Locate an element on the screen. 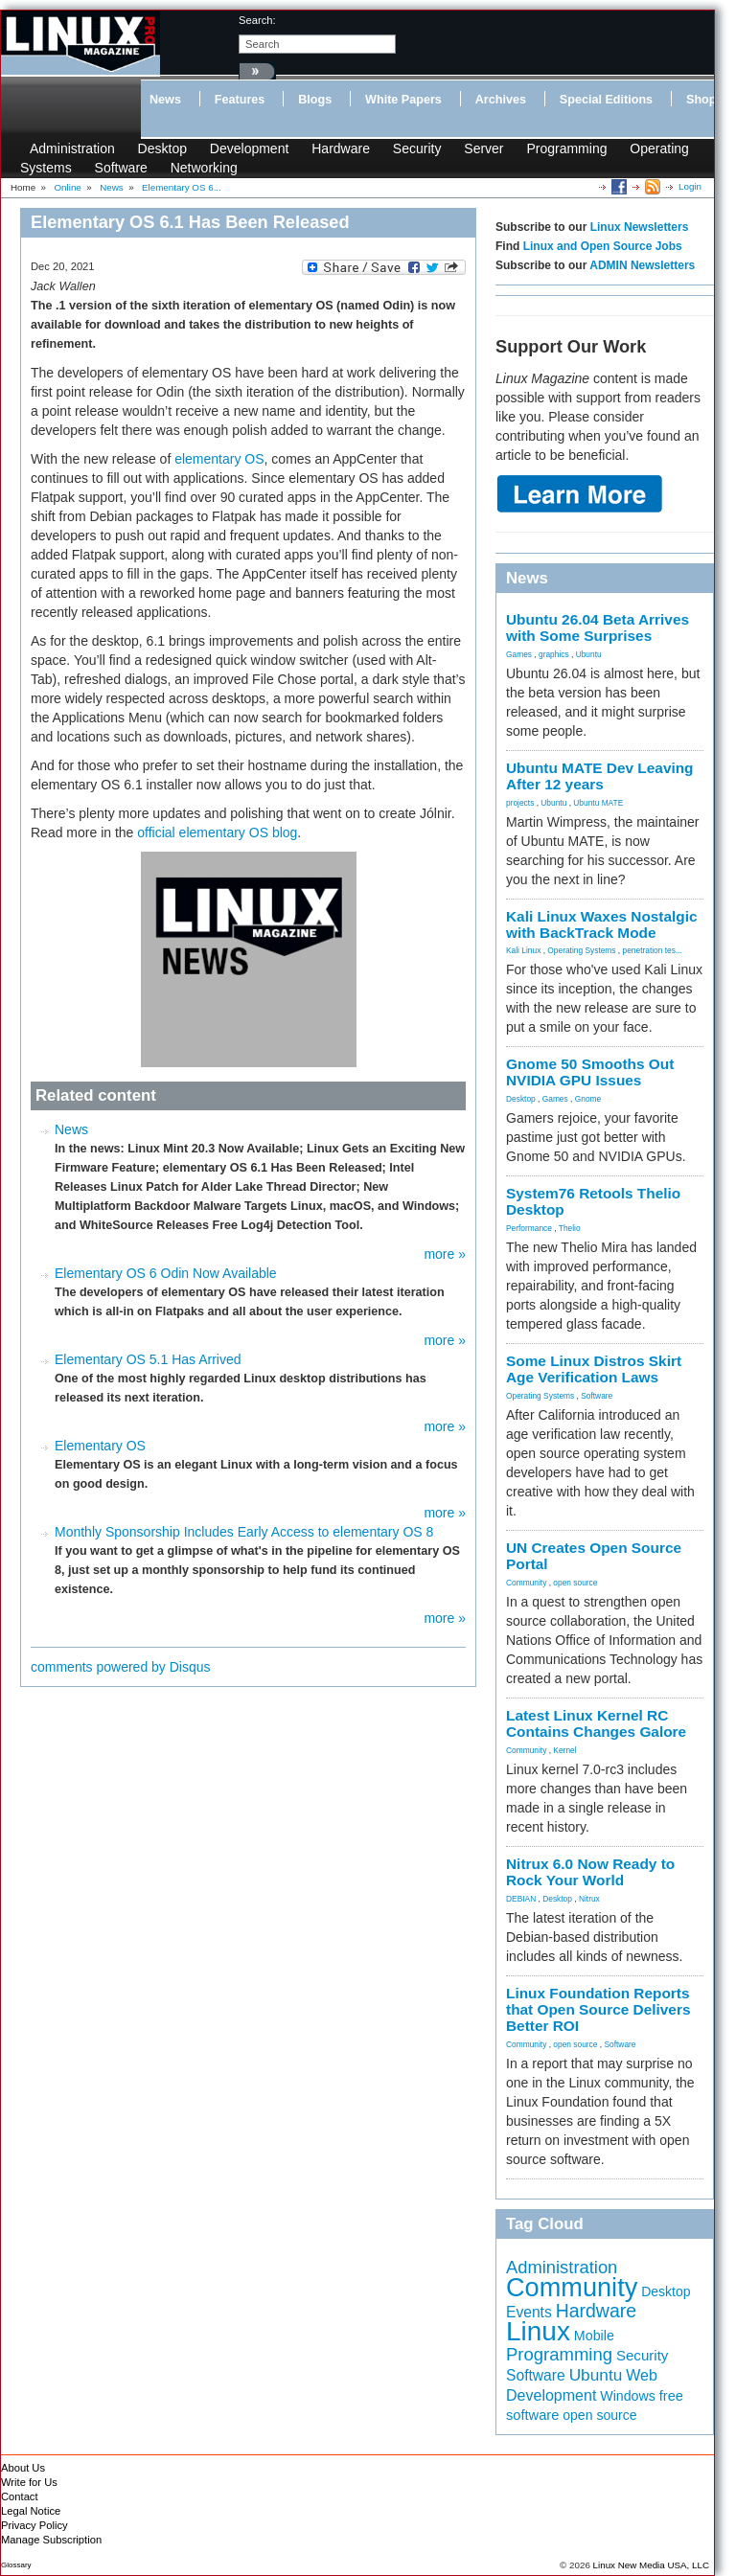 This screenshot has width=736, height=2576. Events is located at coordinates (529, 2312).